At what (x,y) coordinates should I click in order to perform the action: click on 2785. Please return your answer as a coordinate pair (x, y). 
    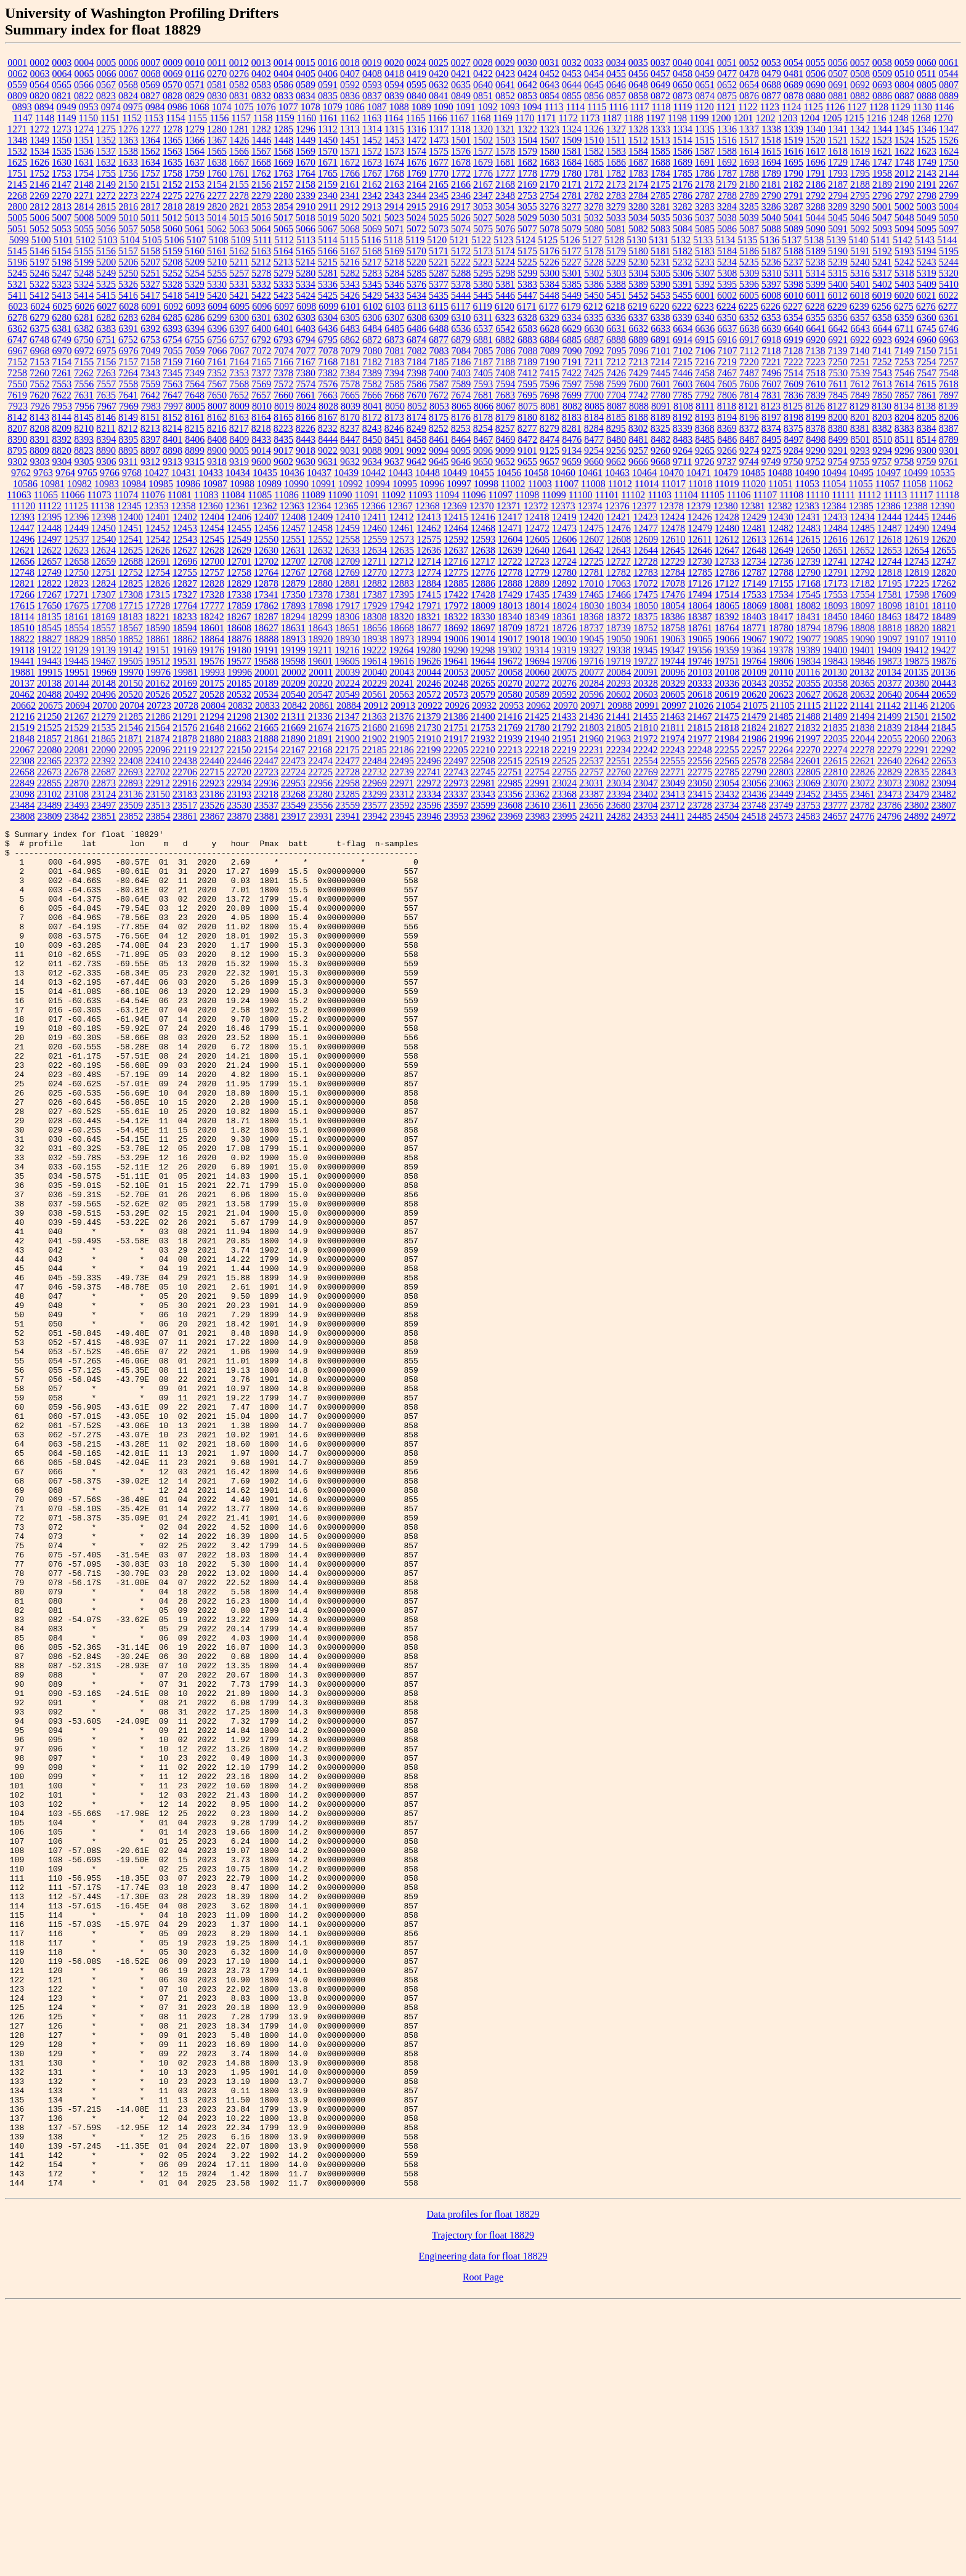
    Looking at the image, I should click on (660, 195).